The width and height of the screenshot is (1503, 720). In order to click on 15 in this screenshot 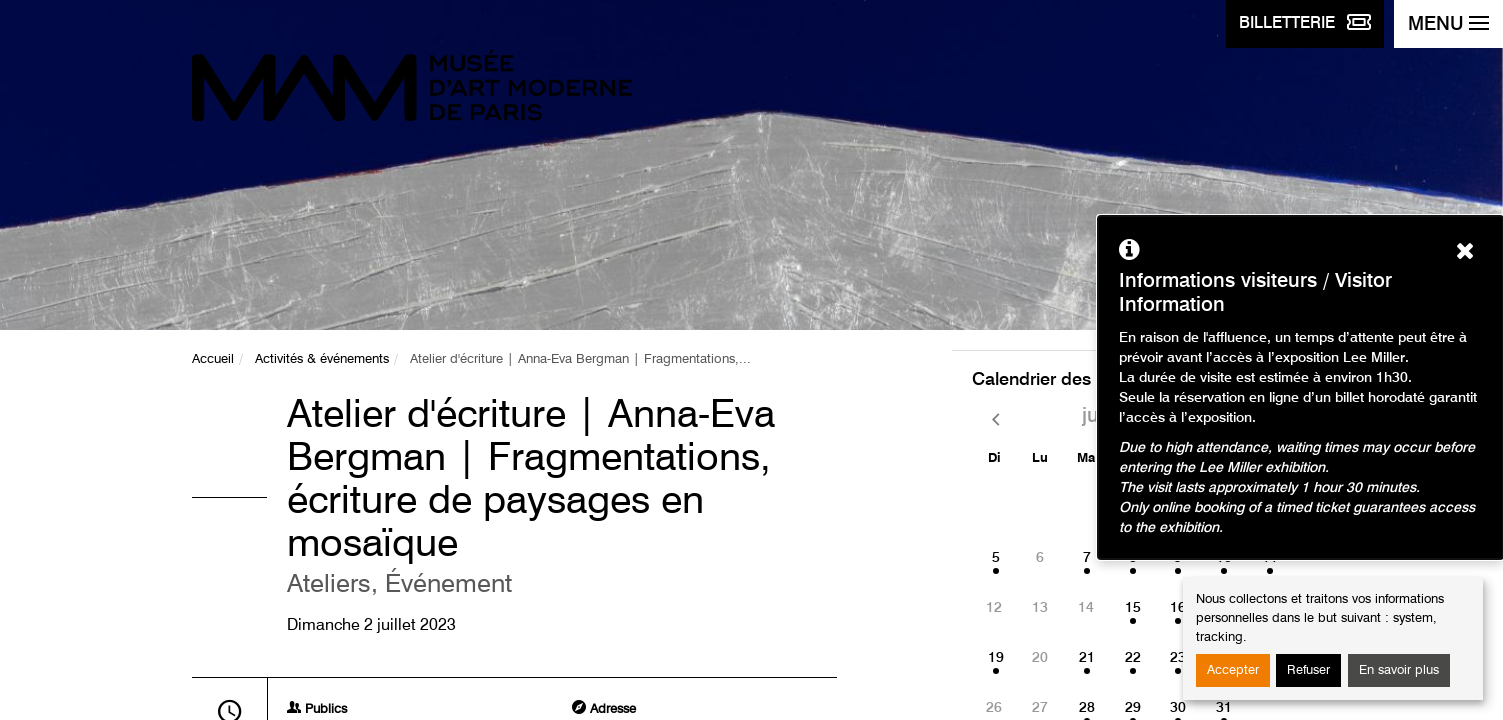, I will do `click(1133, 608)`.